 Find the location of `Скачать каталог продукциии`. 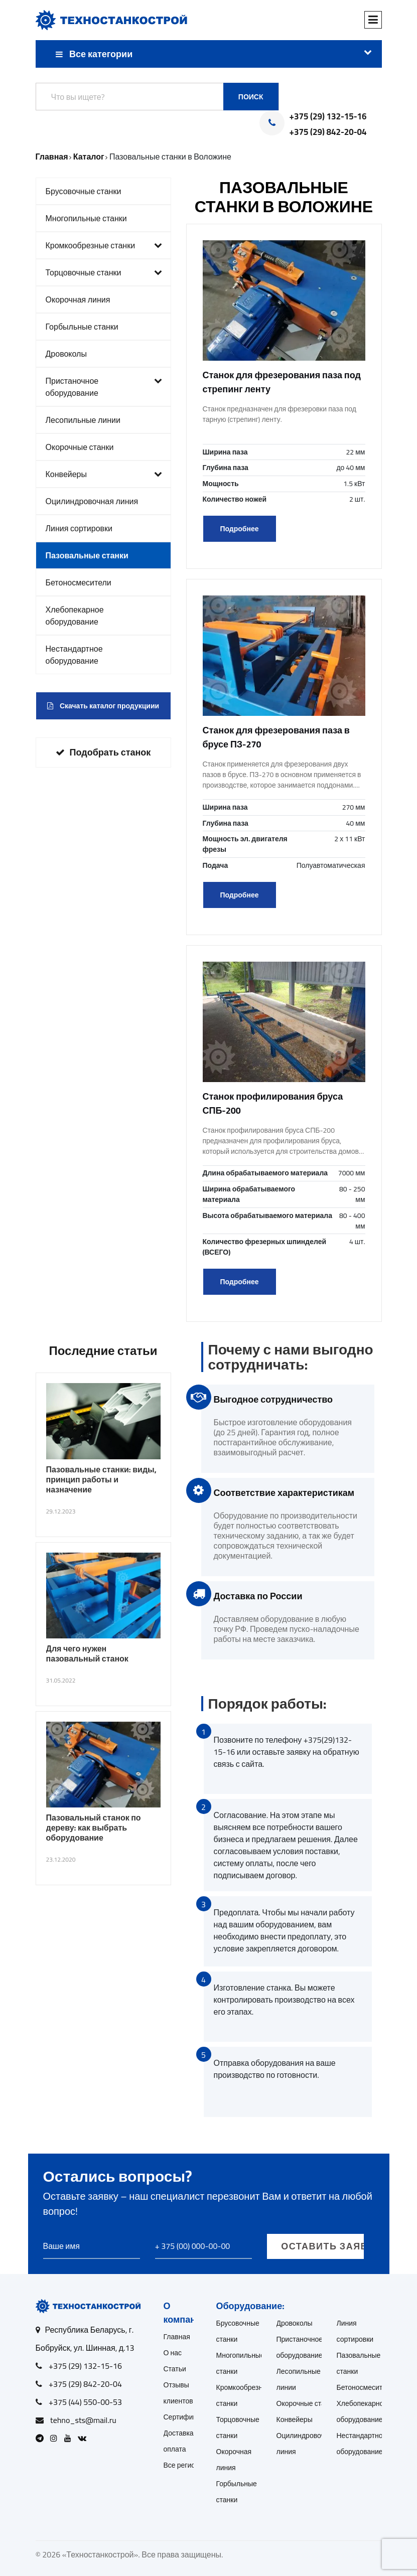

Скачать каталог продукциии is located at coordinates (103, 705).